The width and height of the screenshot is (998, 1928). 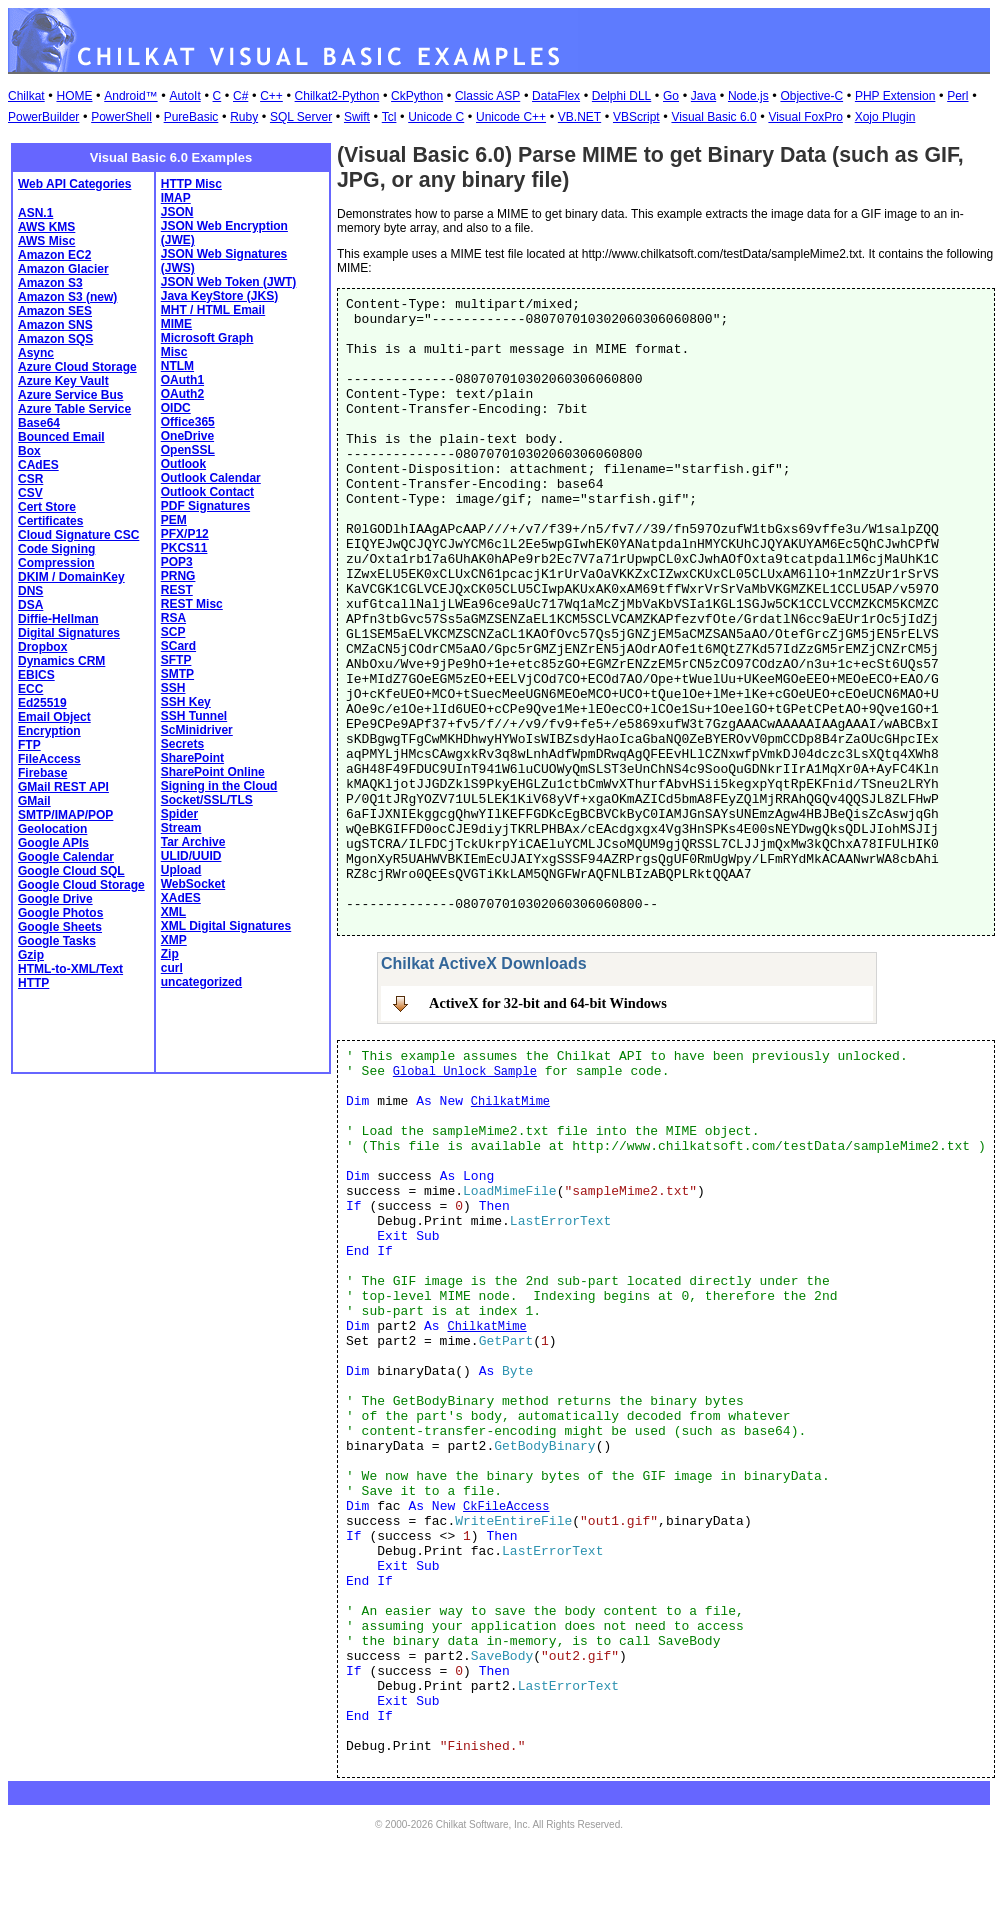 I want to click on WebSocket, so click(x=193, y=884).